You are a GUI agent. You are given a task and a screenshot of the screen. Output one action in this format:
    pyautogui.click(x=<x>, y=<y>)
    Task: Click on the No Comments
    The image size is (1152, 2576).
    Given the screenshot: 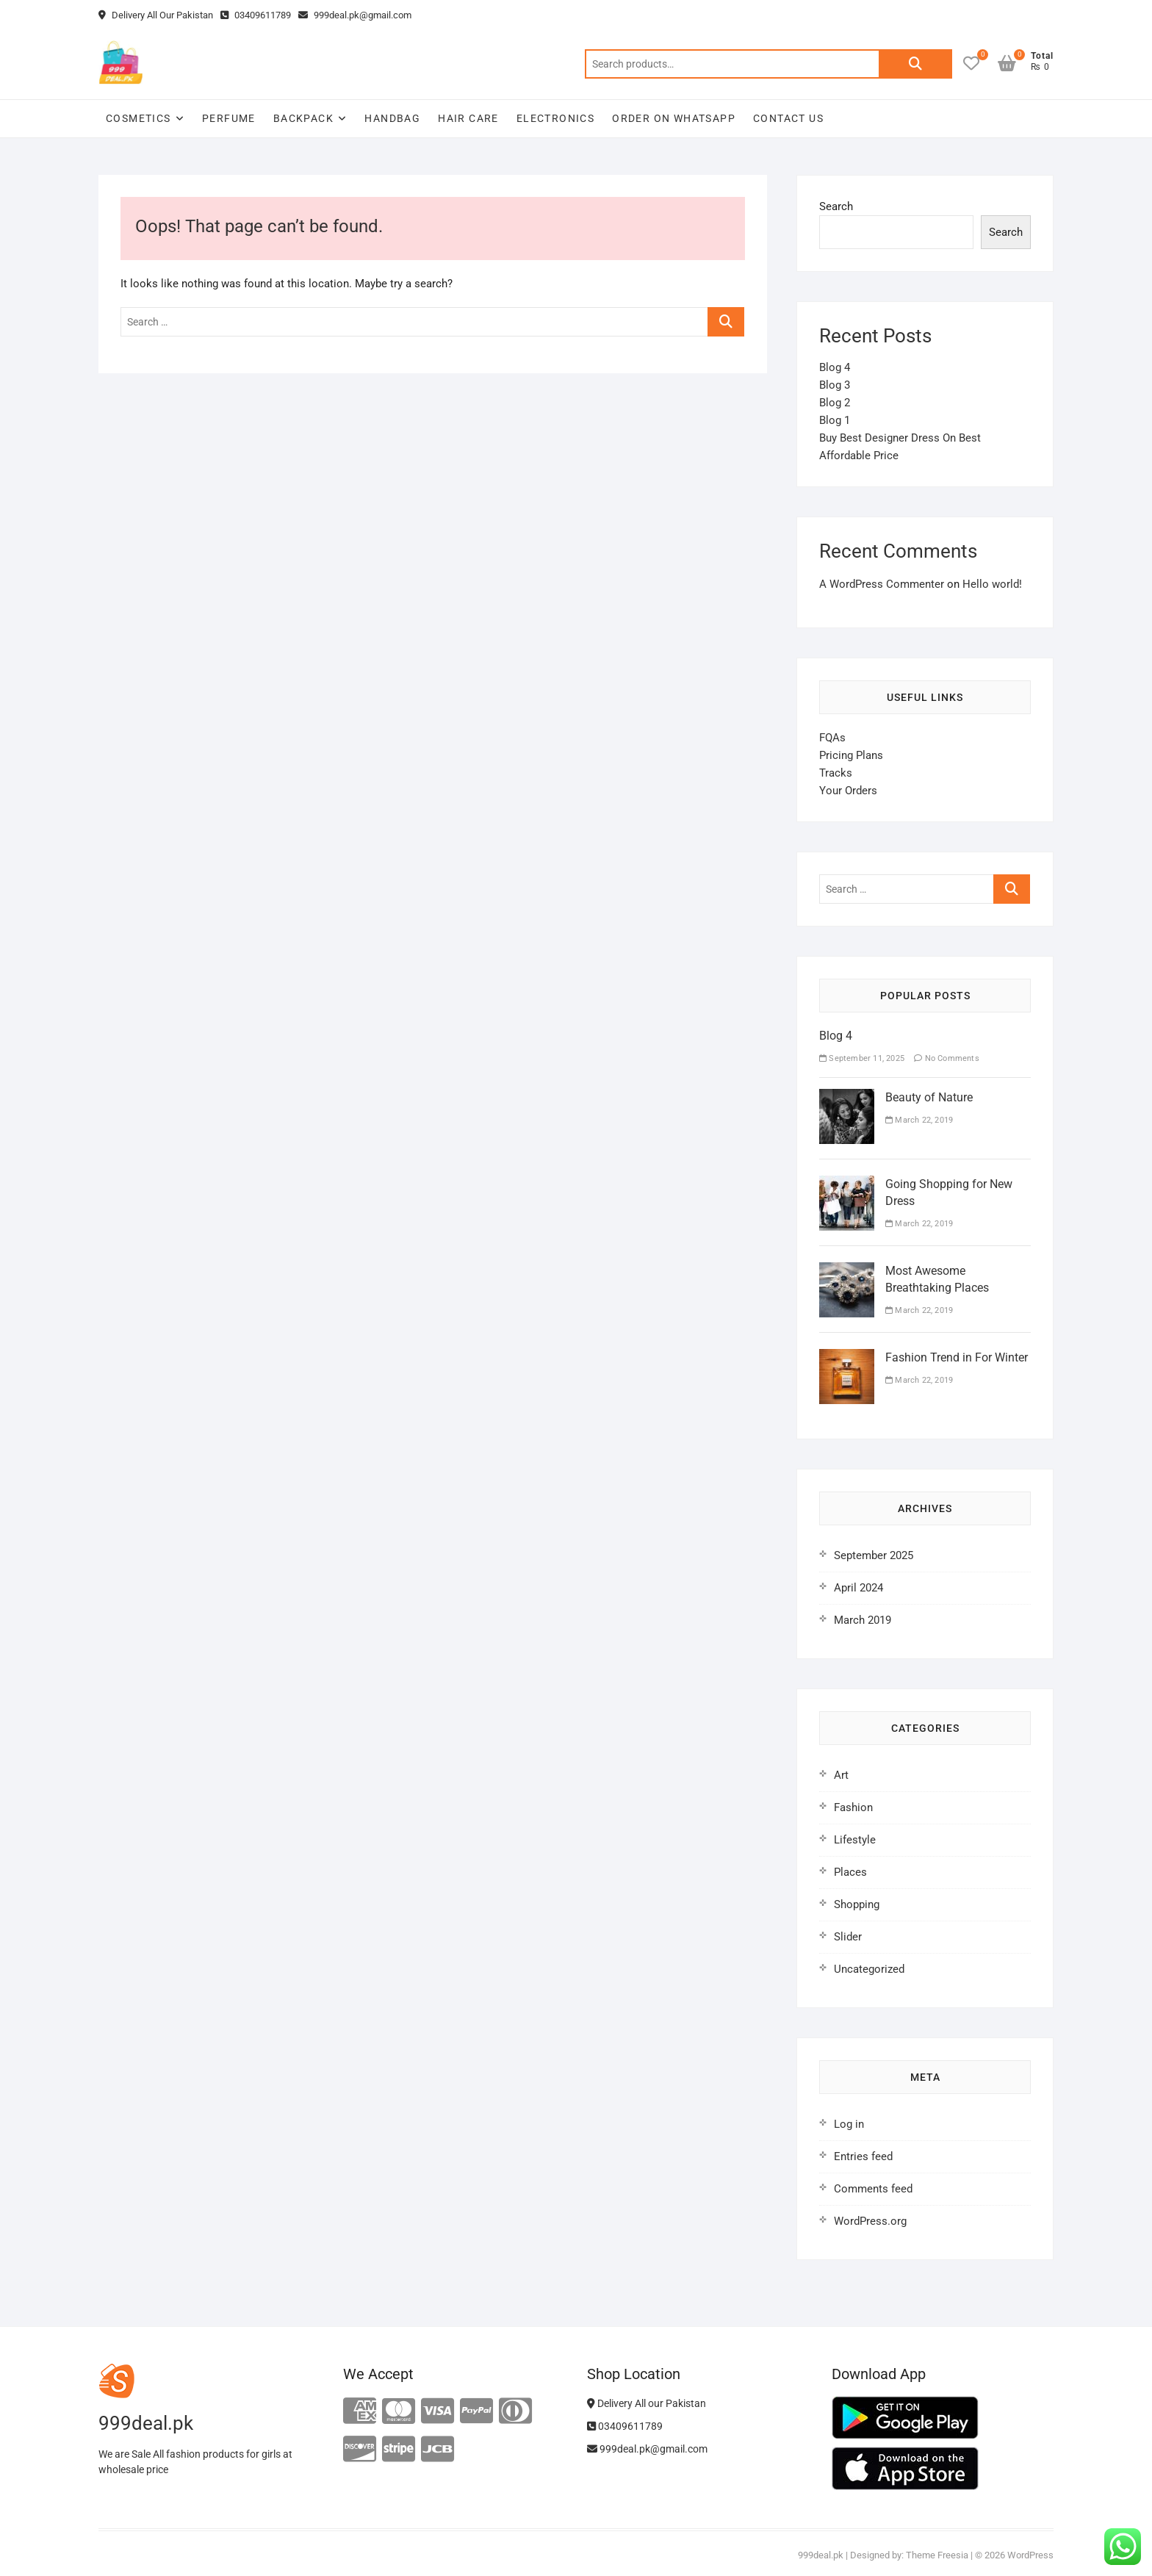 What is the action you would take?
    pyautogui.click(x=946, y=1058)
    